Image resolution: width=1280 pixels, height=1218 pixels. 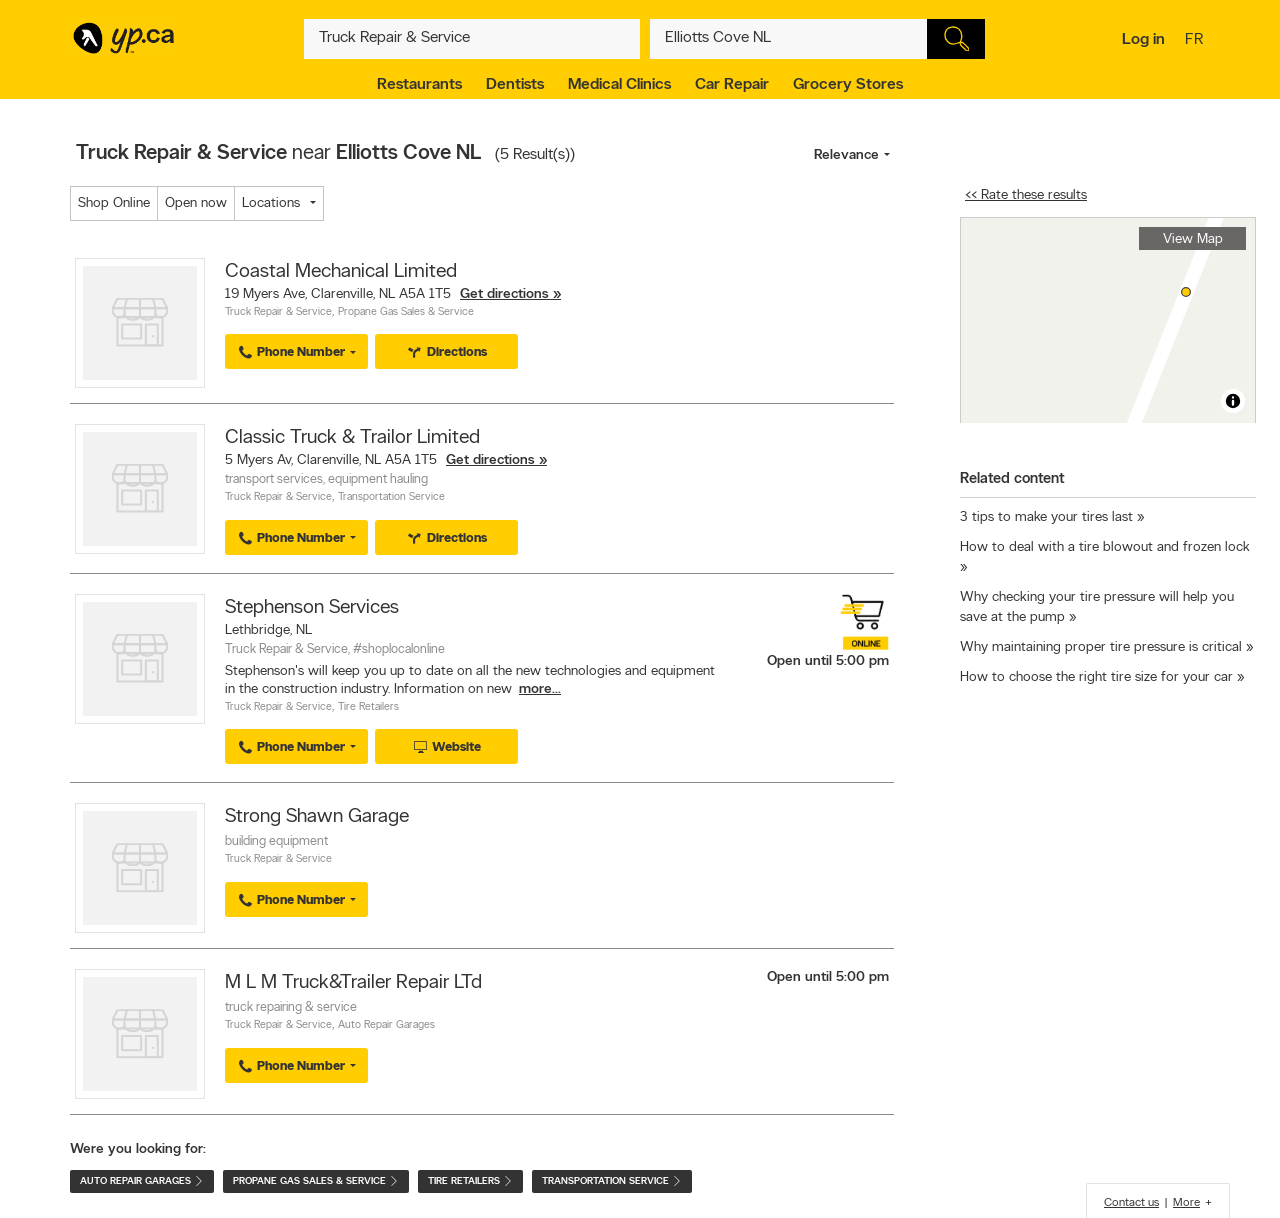 What do you see at coordinates (504, 294) in the screenshot?
I see `Get directions` at bounding box center [504, 294].